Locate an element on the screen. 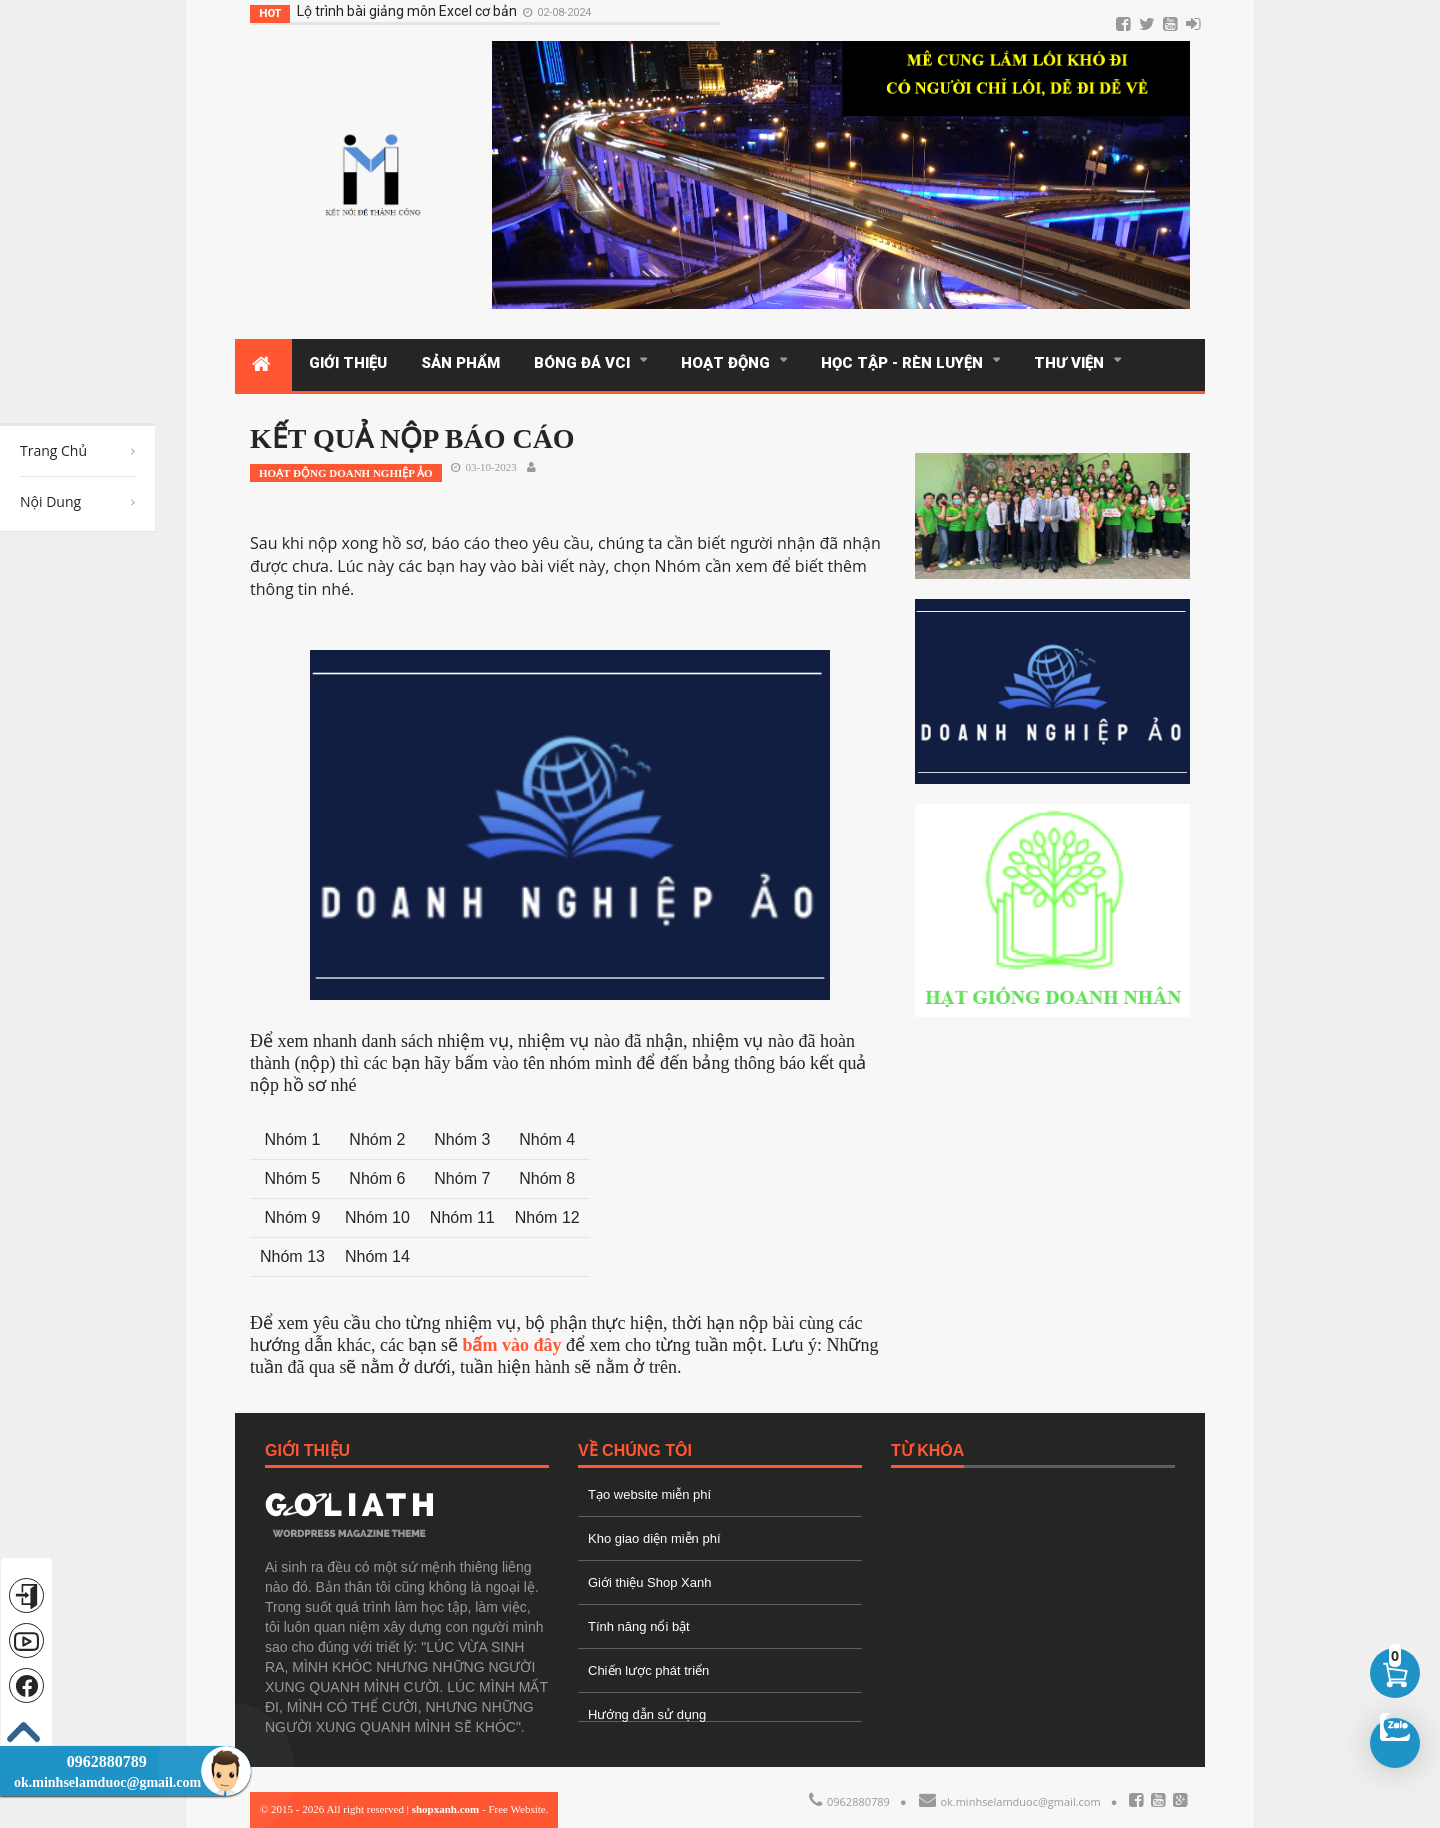 Image resolution: width=1440 pixels, height=1828 pixels. bấm vào đây is located at coordinates (511, 1345).